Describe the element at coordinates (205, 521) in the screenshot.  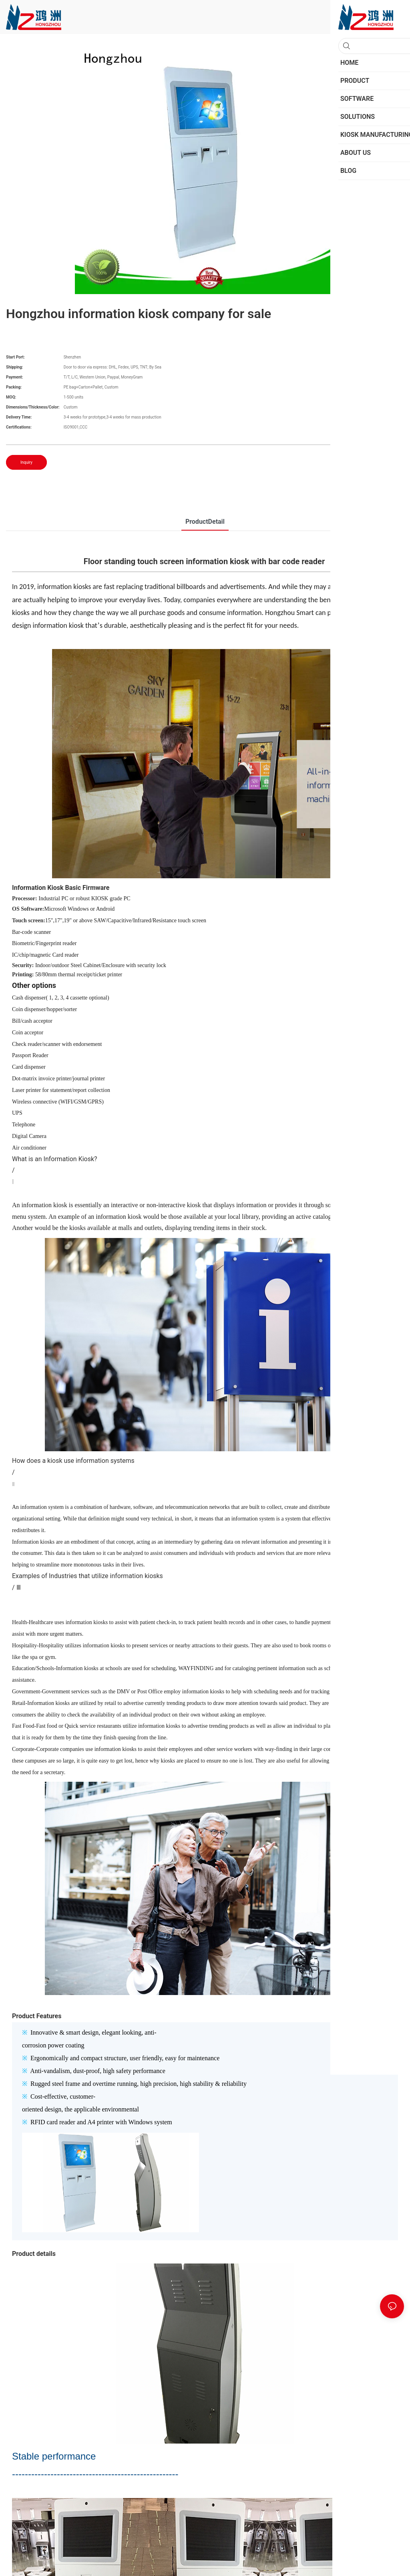
I see `ProductDetail [tab]` at that location.